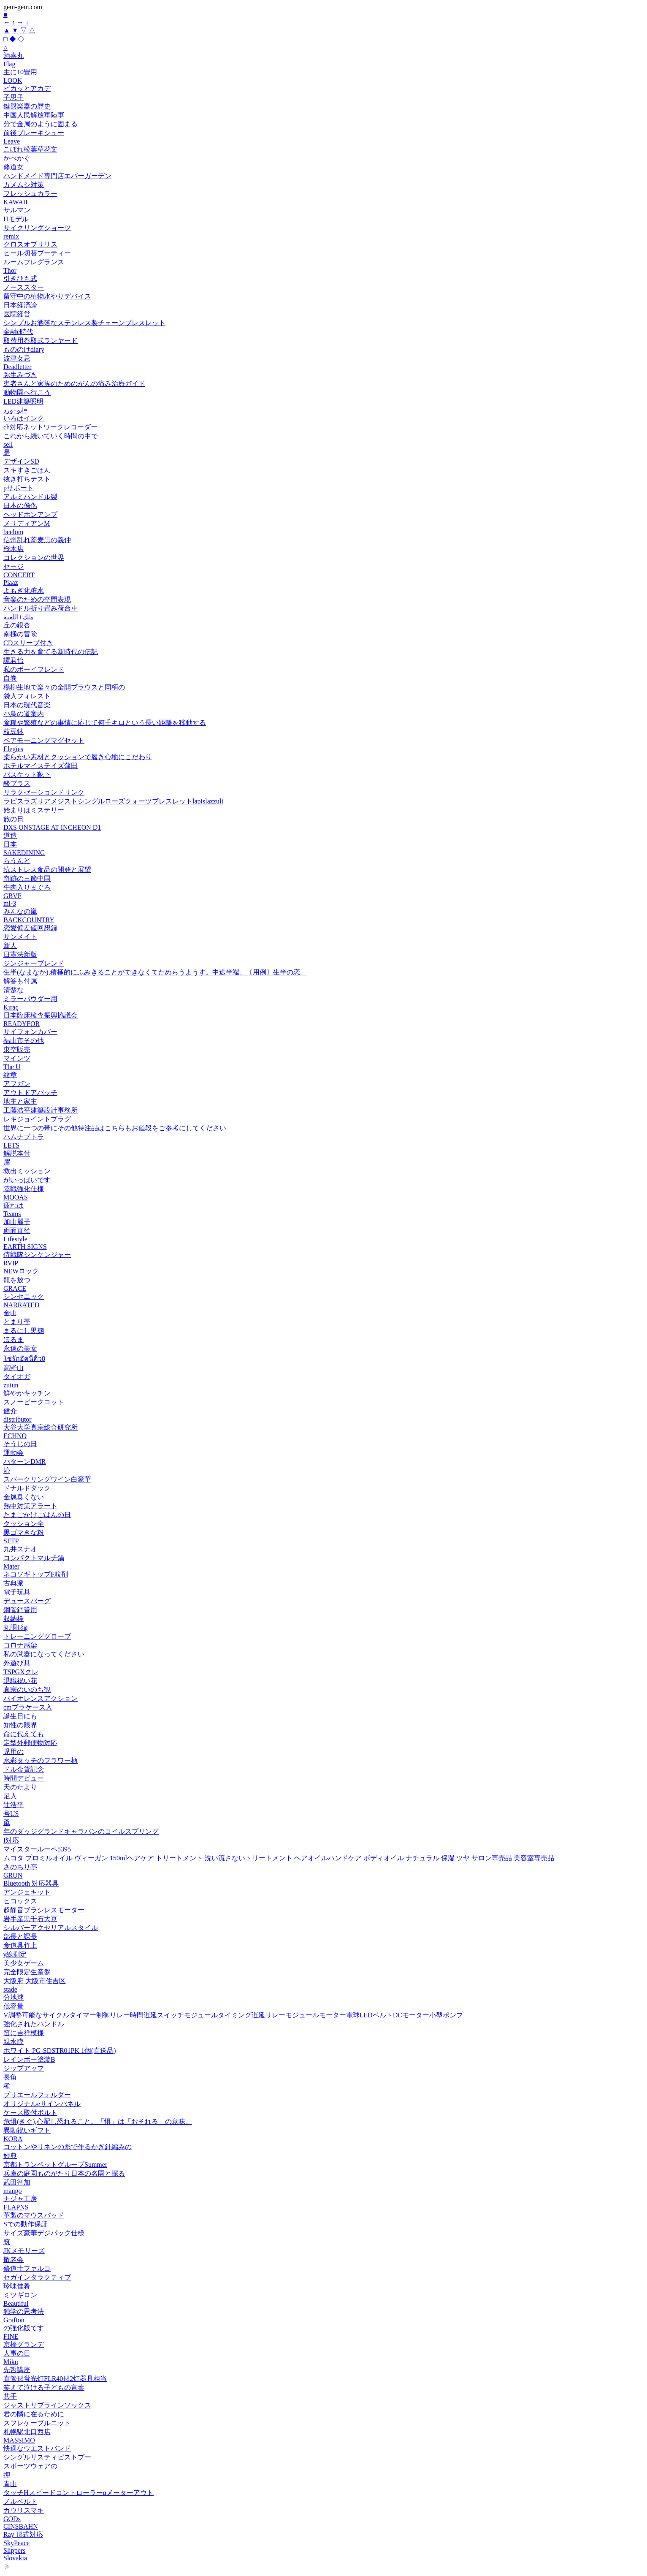  I want to click on 京都トランペットグループSummer, so click(55, 2164).